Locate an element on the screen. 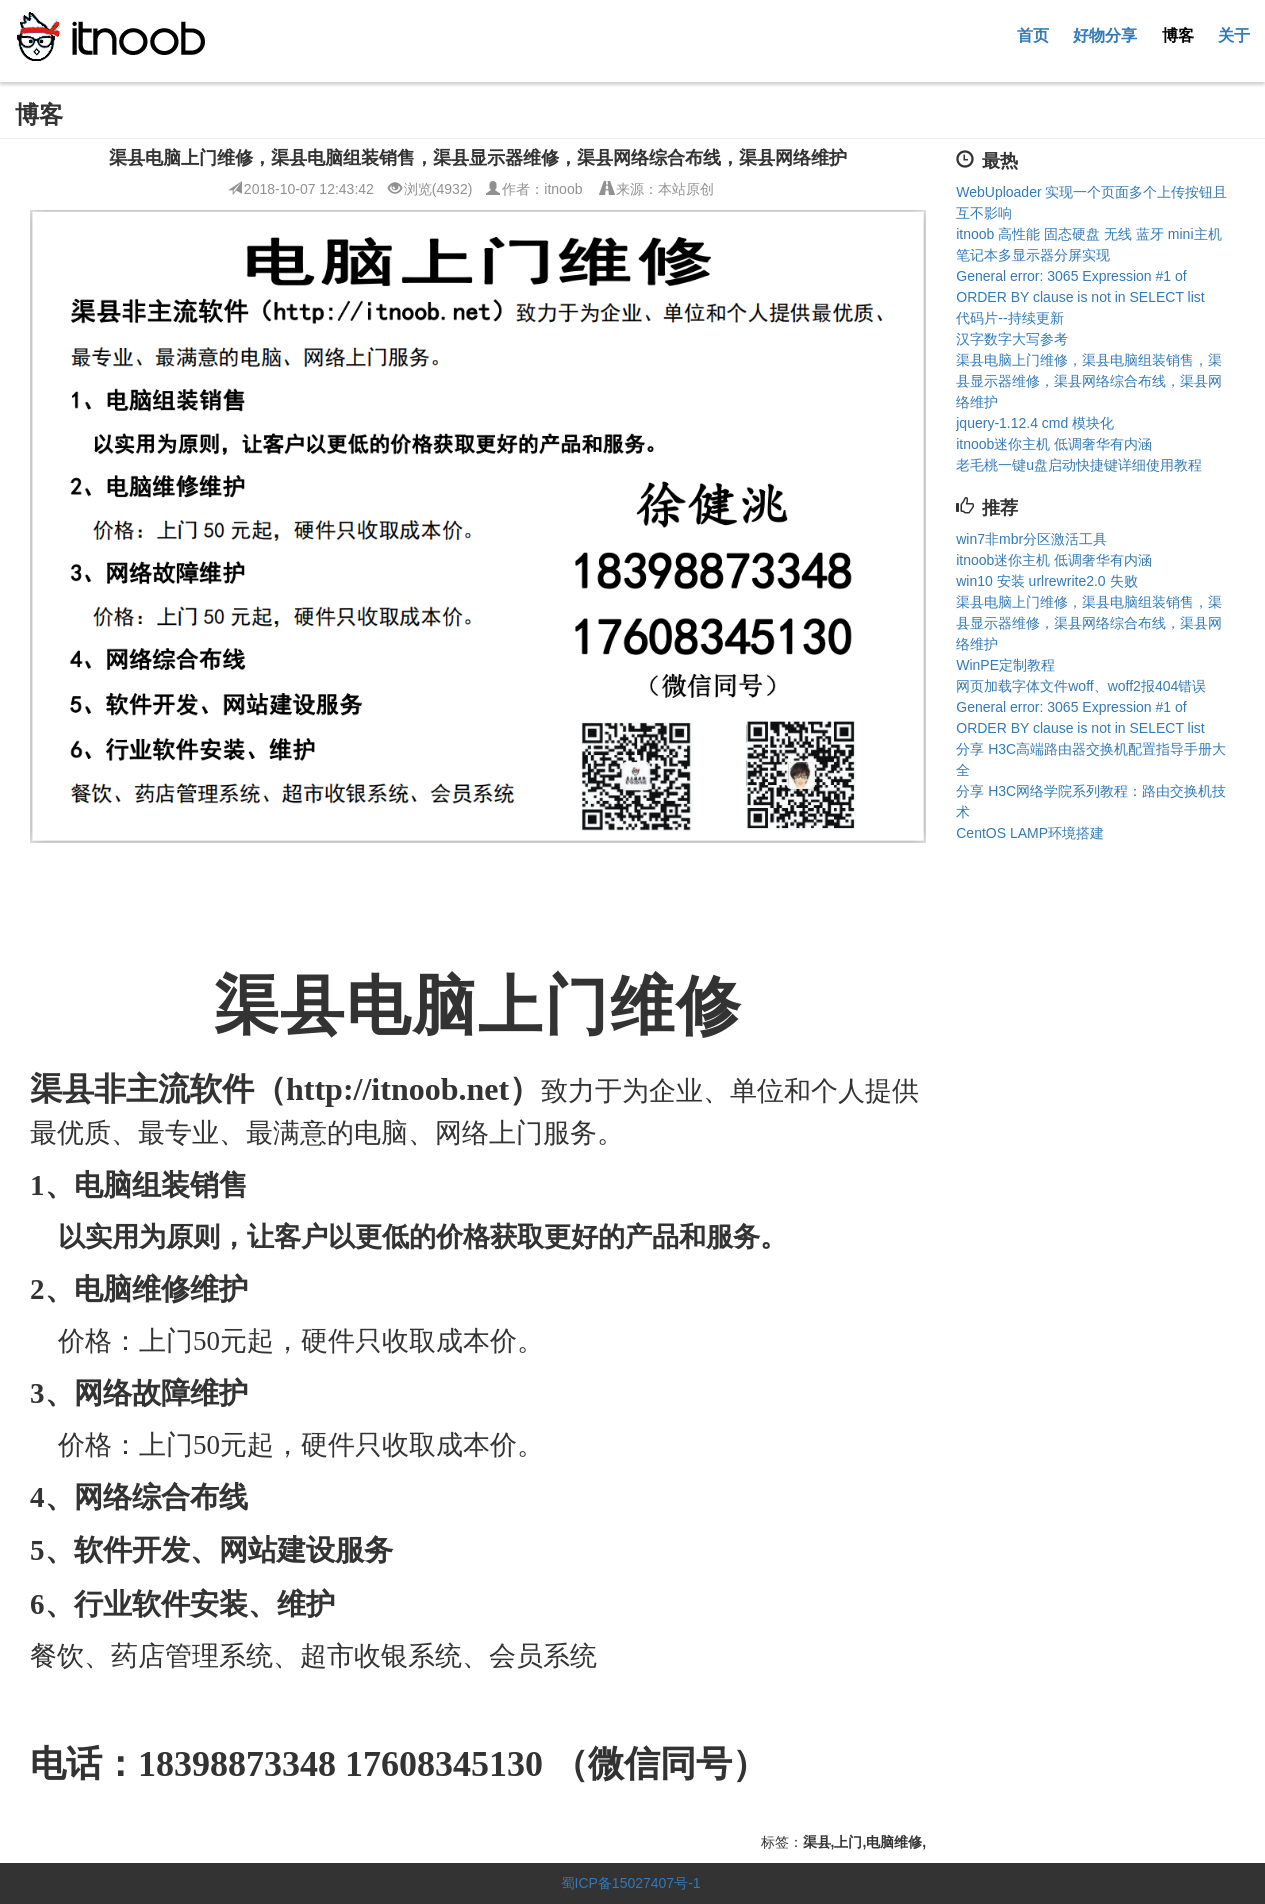 The width and height of the screenshot is (1265, 1904). 老毛桃一键u盘启动快捷键详细使用教程 is located at coordinates (1079, 465).